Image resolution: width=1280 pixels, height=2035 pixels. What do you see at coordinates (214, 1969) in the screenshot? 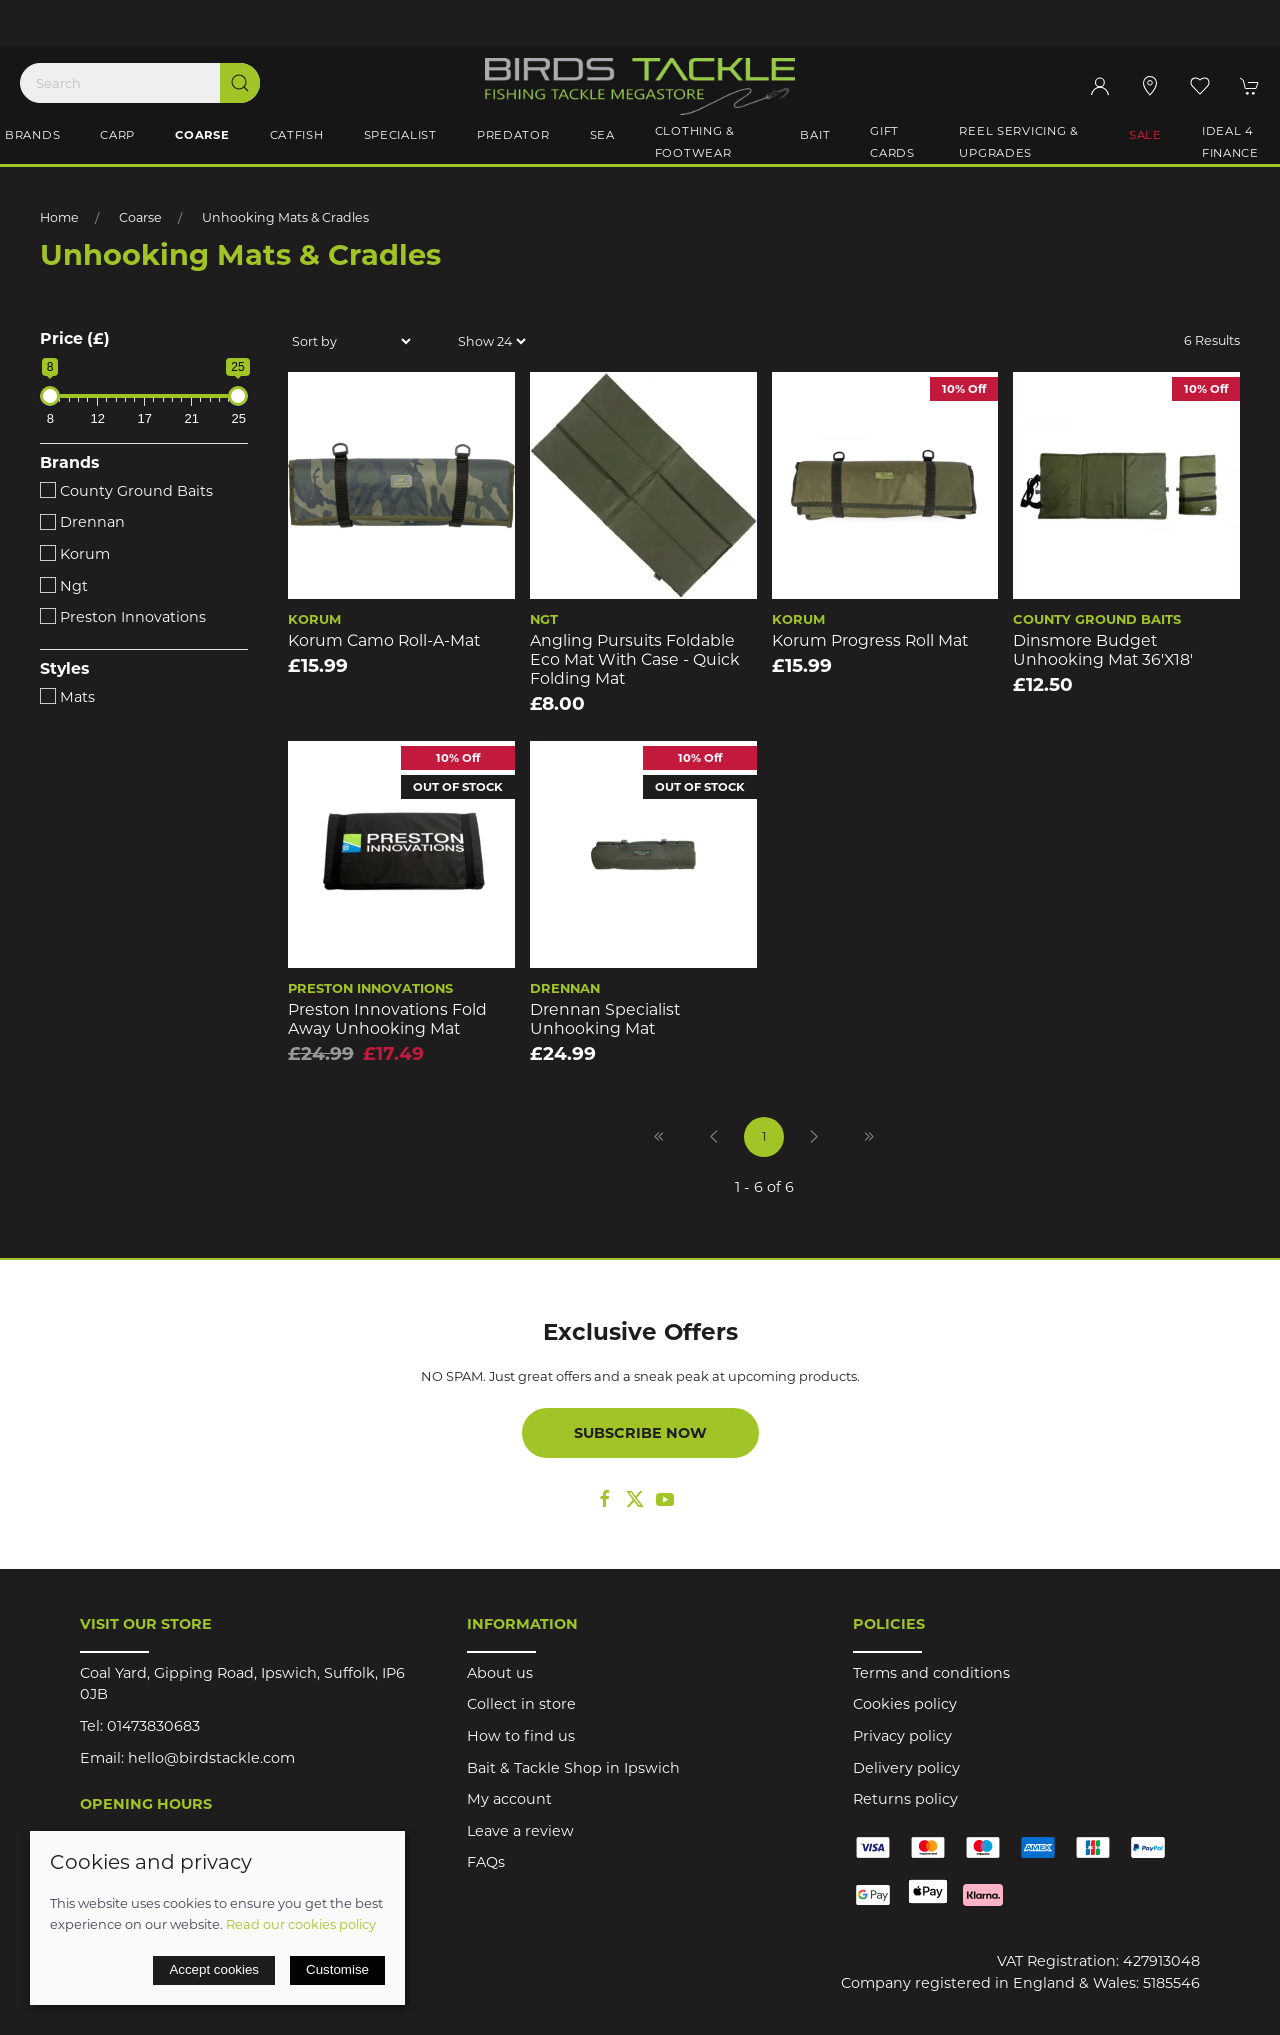
I see `Accept cookies` at bounding box center [214, 1969].